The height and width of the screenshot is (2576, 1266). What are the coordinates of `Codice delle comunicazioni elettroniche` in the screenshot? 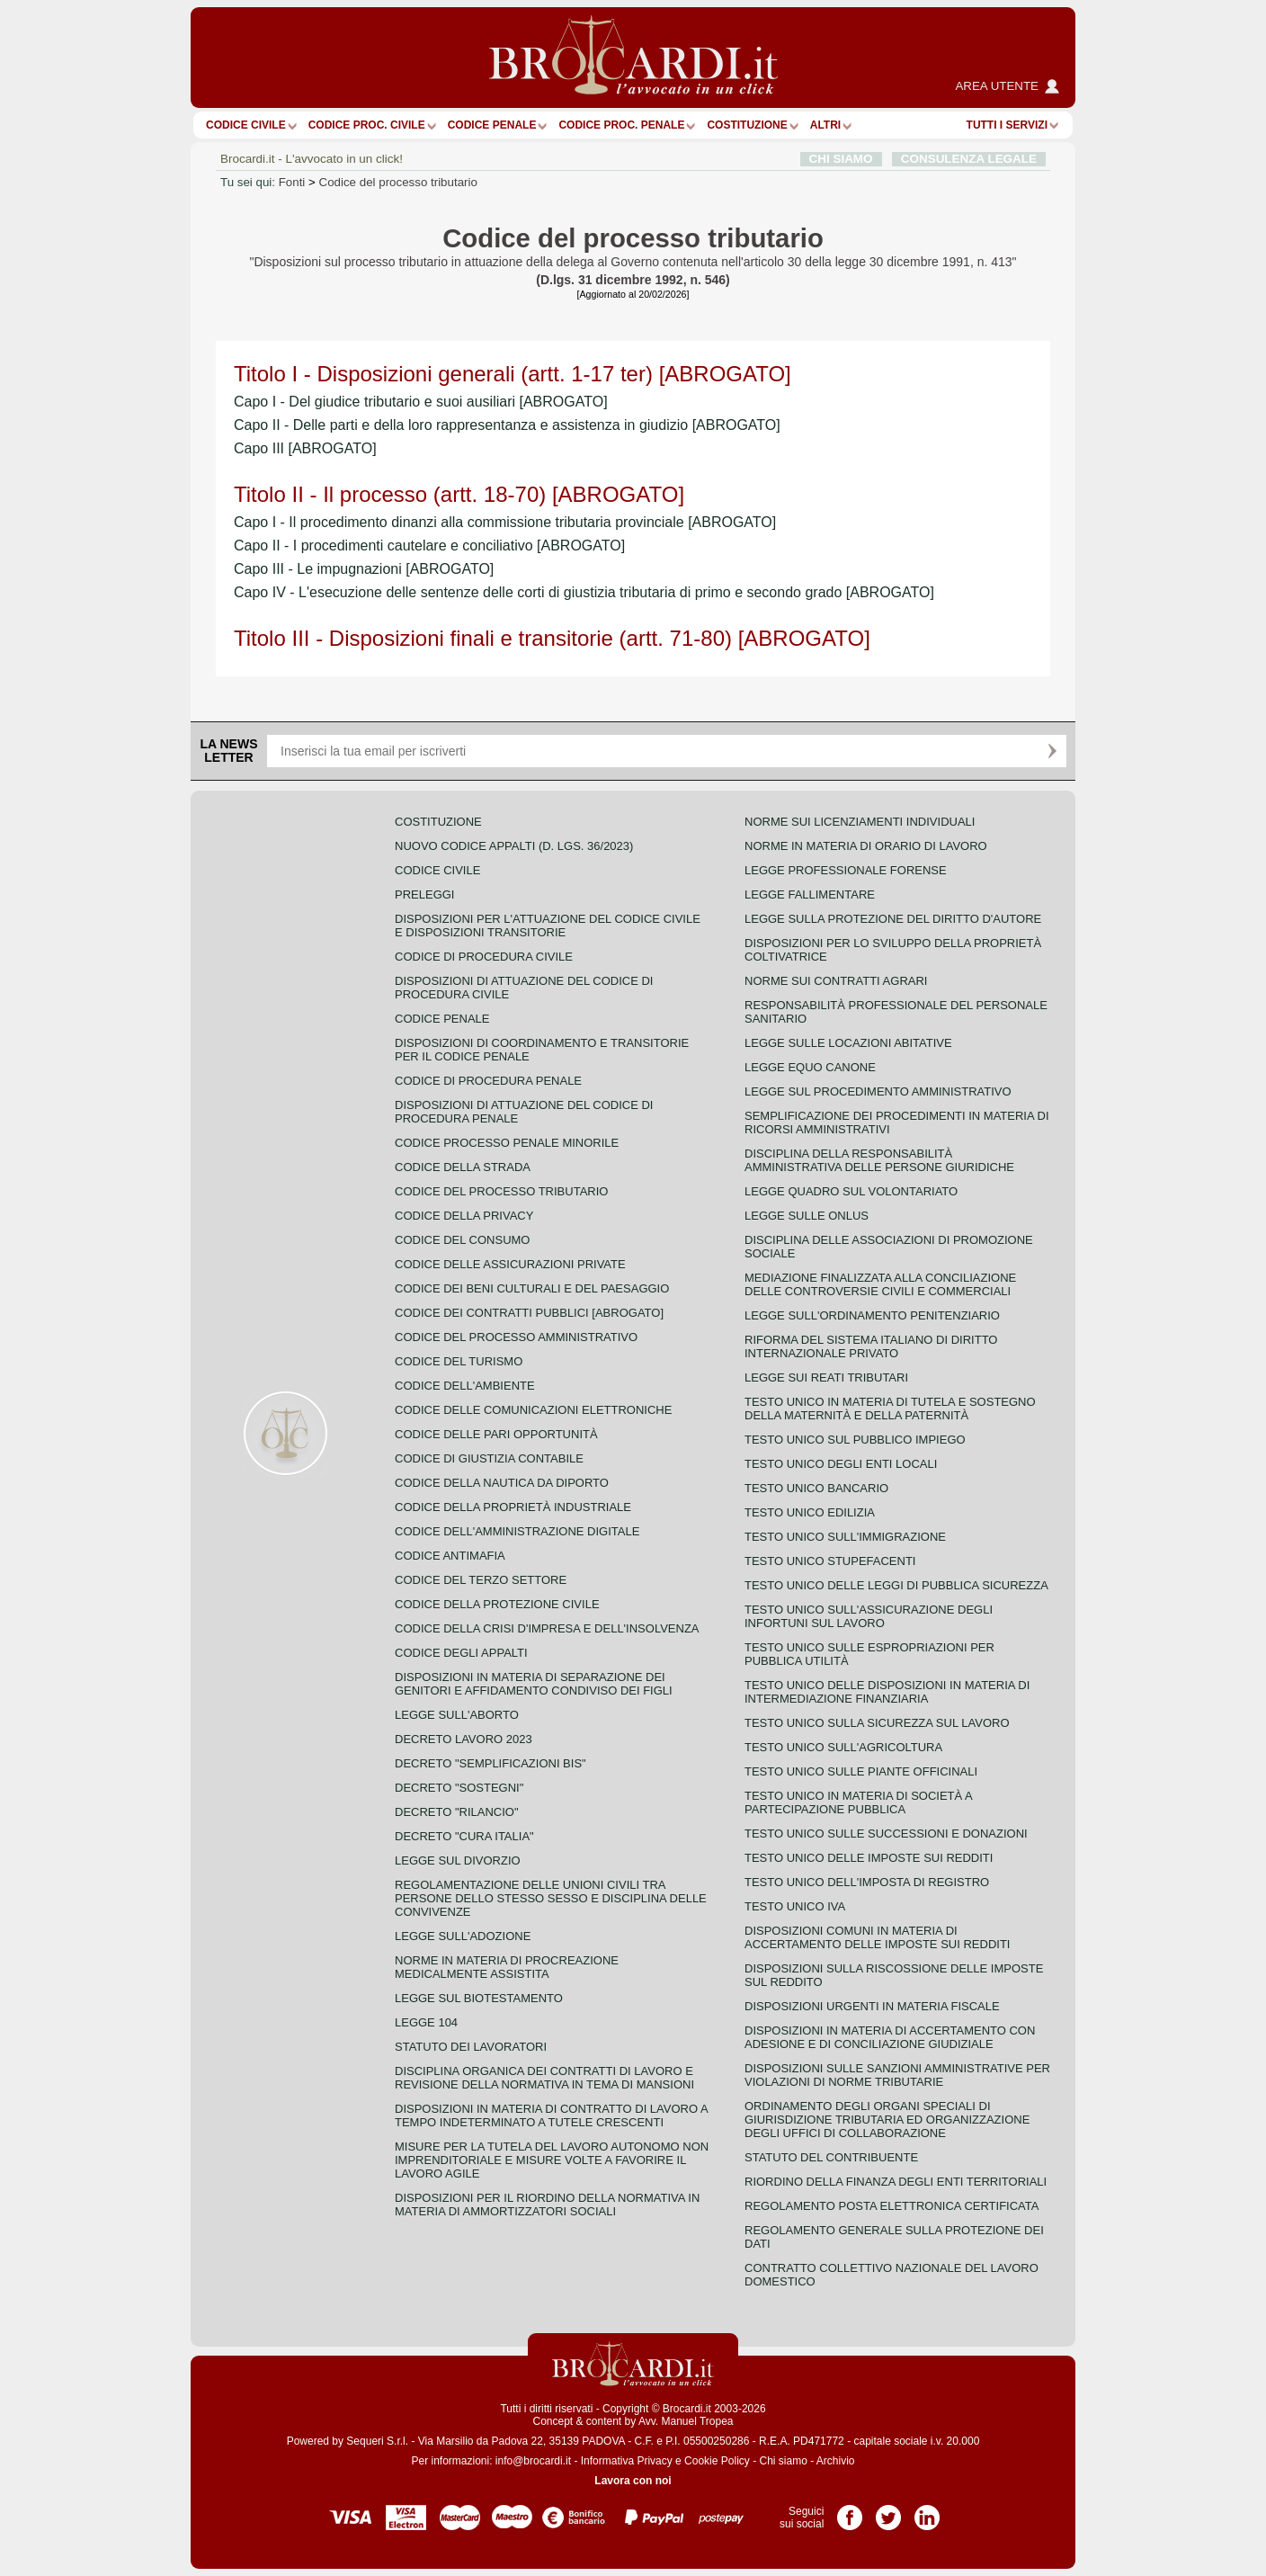 It's located at (533, 1410).